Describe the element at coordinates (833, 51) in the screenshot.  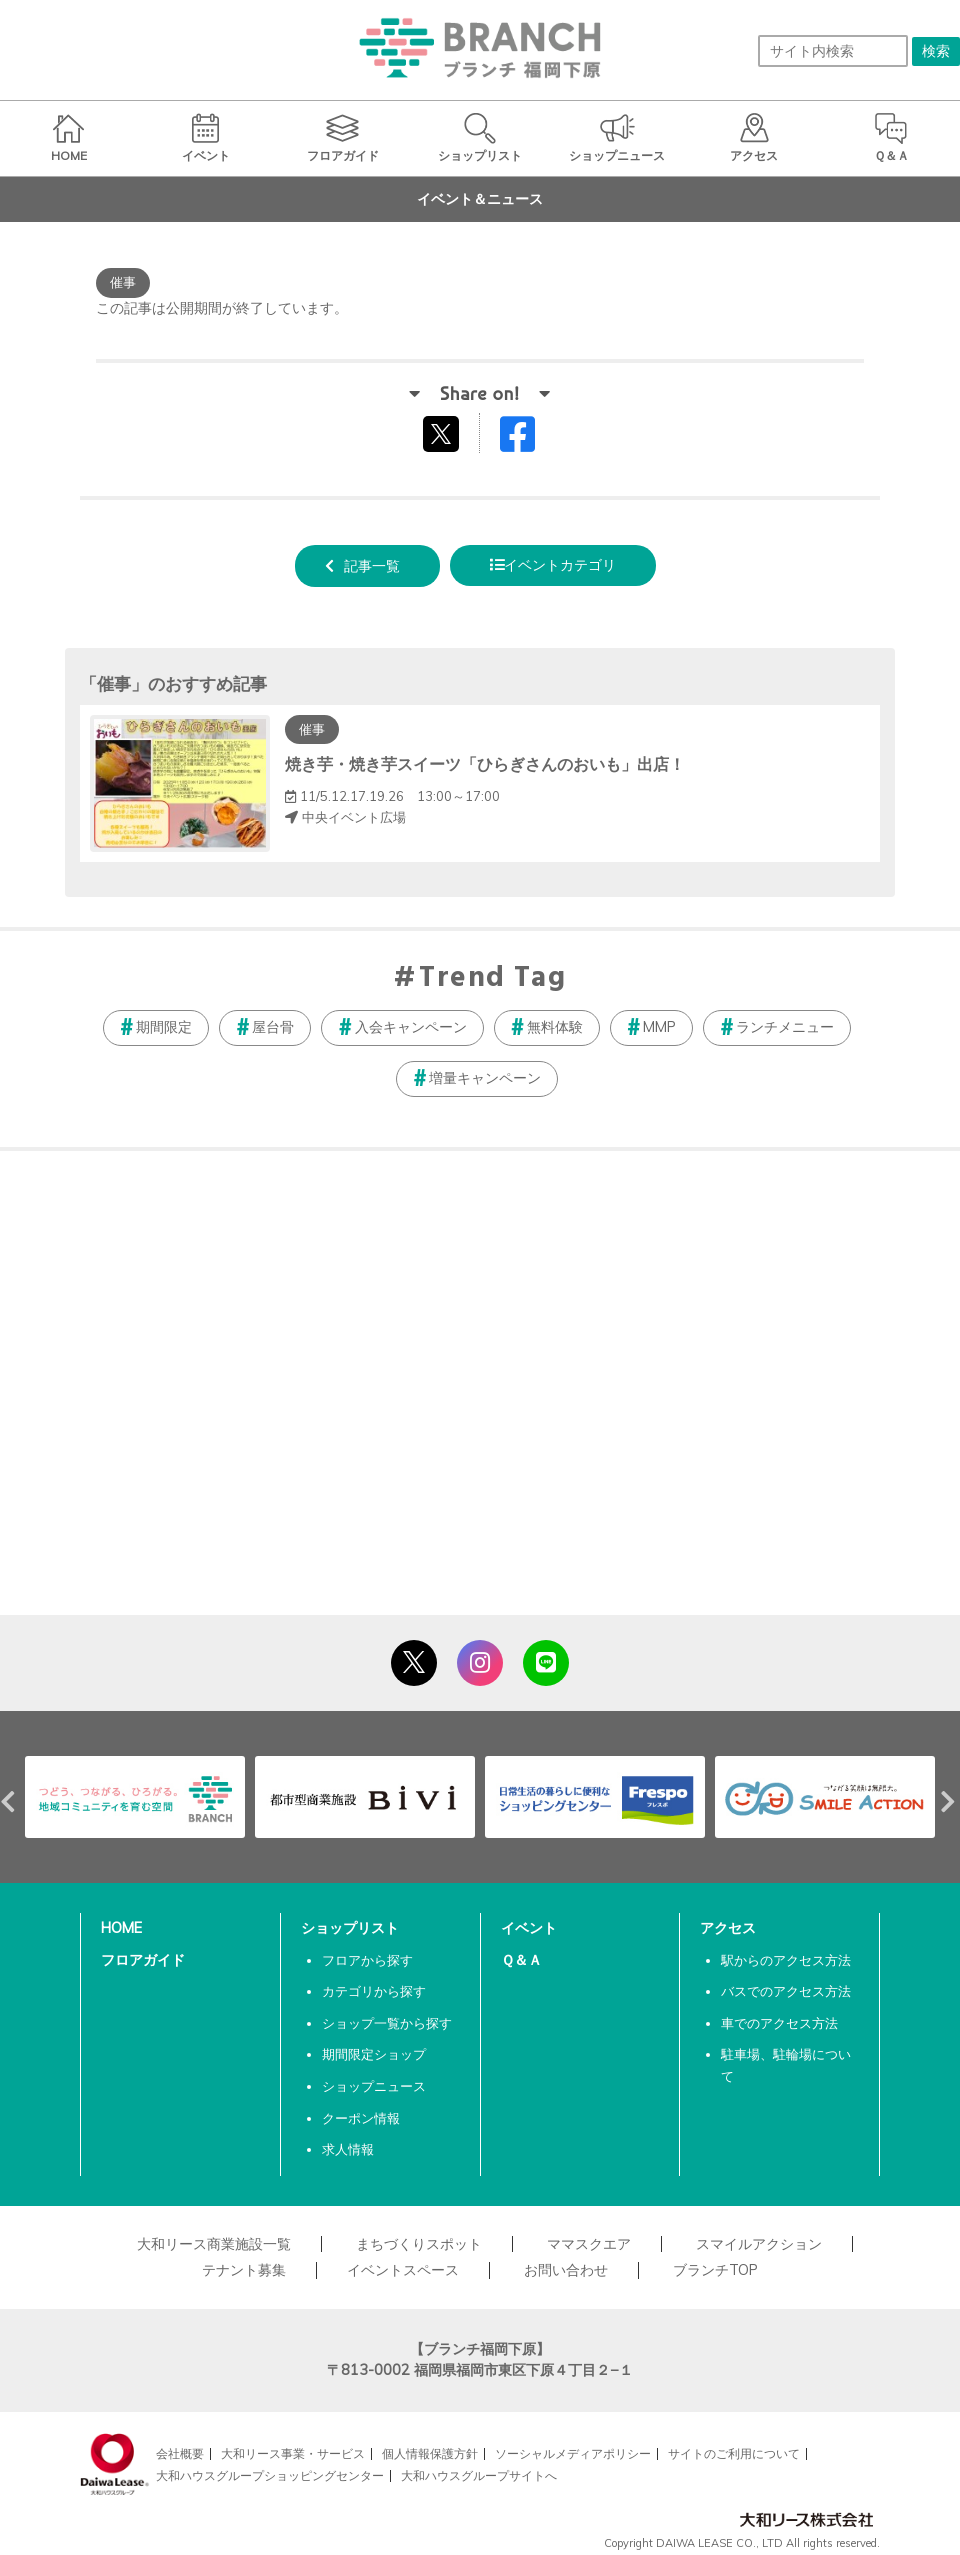
I see `[サイト内検索]` at that location.